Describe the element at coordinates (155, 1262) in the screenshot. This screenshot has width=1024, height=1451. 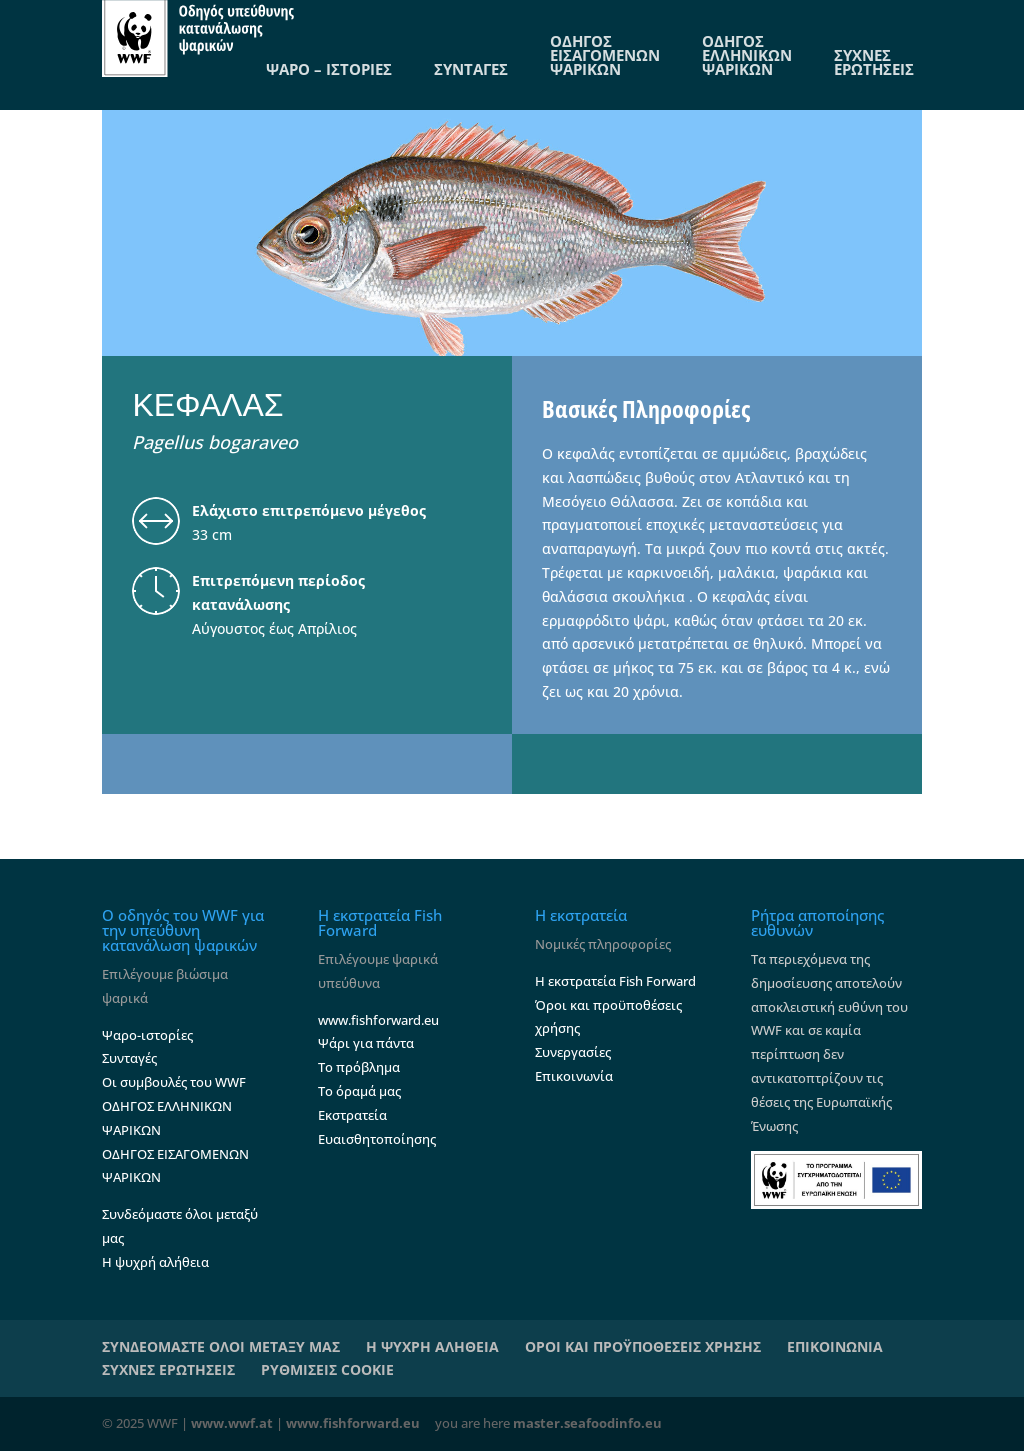
I see `Η ψυχρή αλήθεια` at that location.